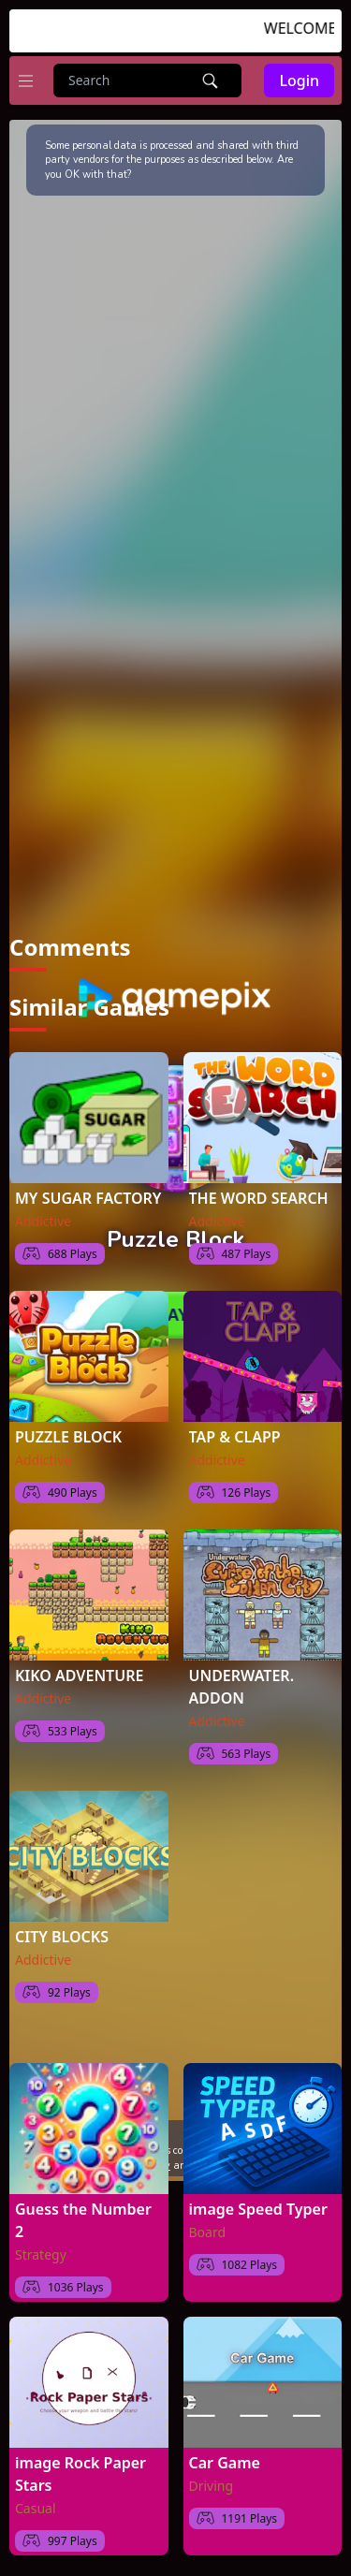 The height and width of the screenshot is (2576, 351). Describe the element at coordinates (208, 2232) in the screenshot. I see `Board` at that location.